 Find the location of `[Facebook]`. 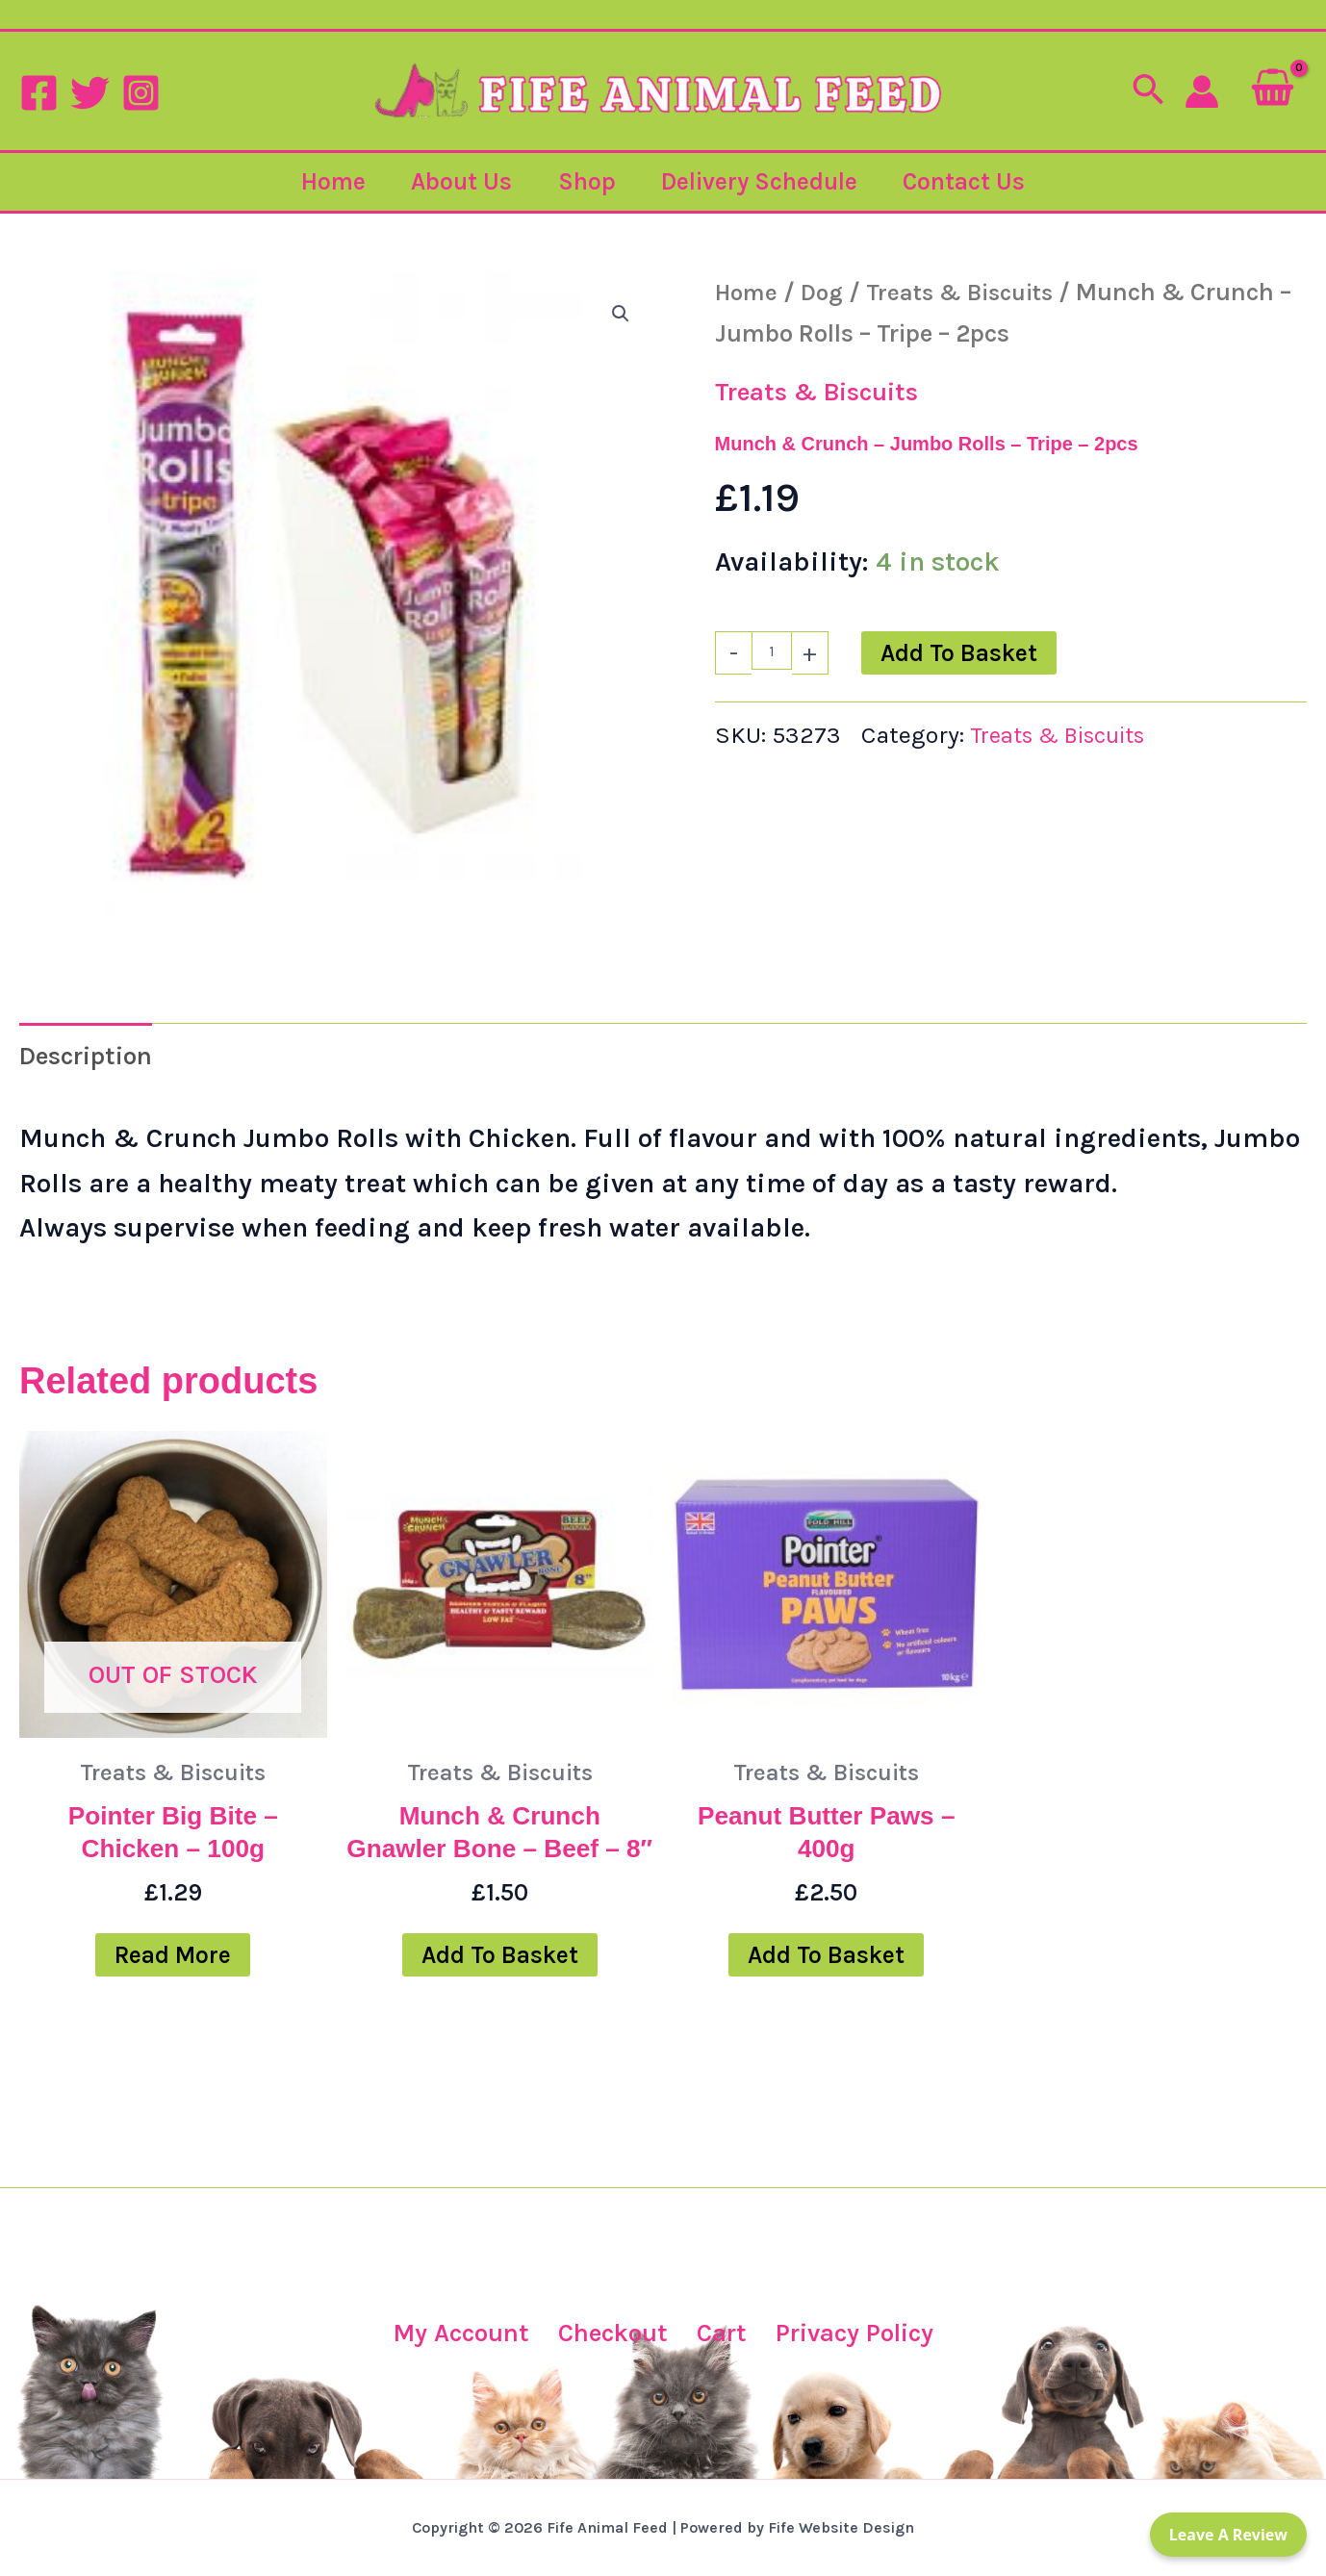

[Facebook] is located at coordinates (39, 93).